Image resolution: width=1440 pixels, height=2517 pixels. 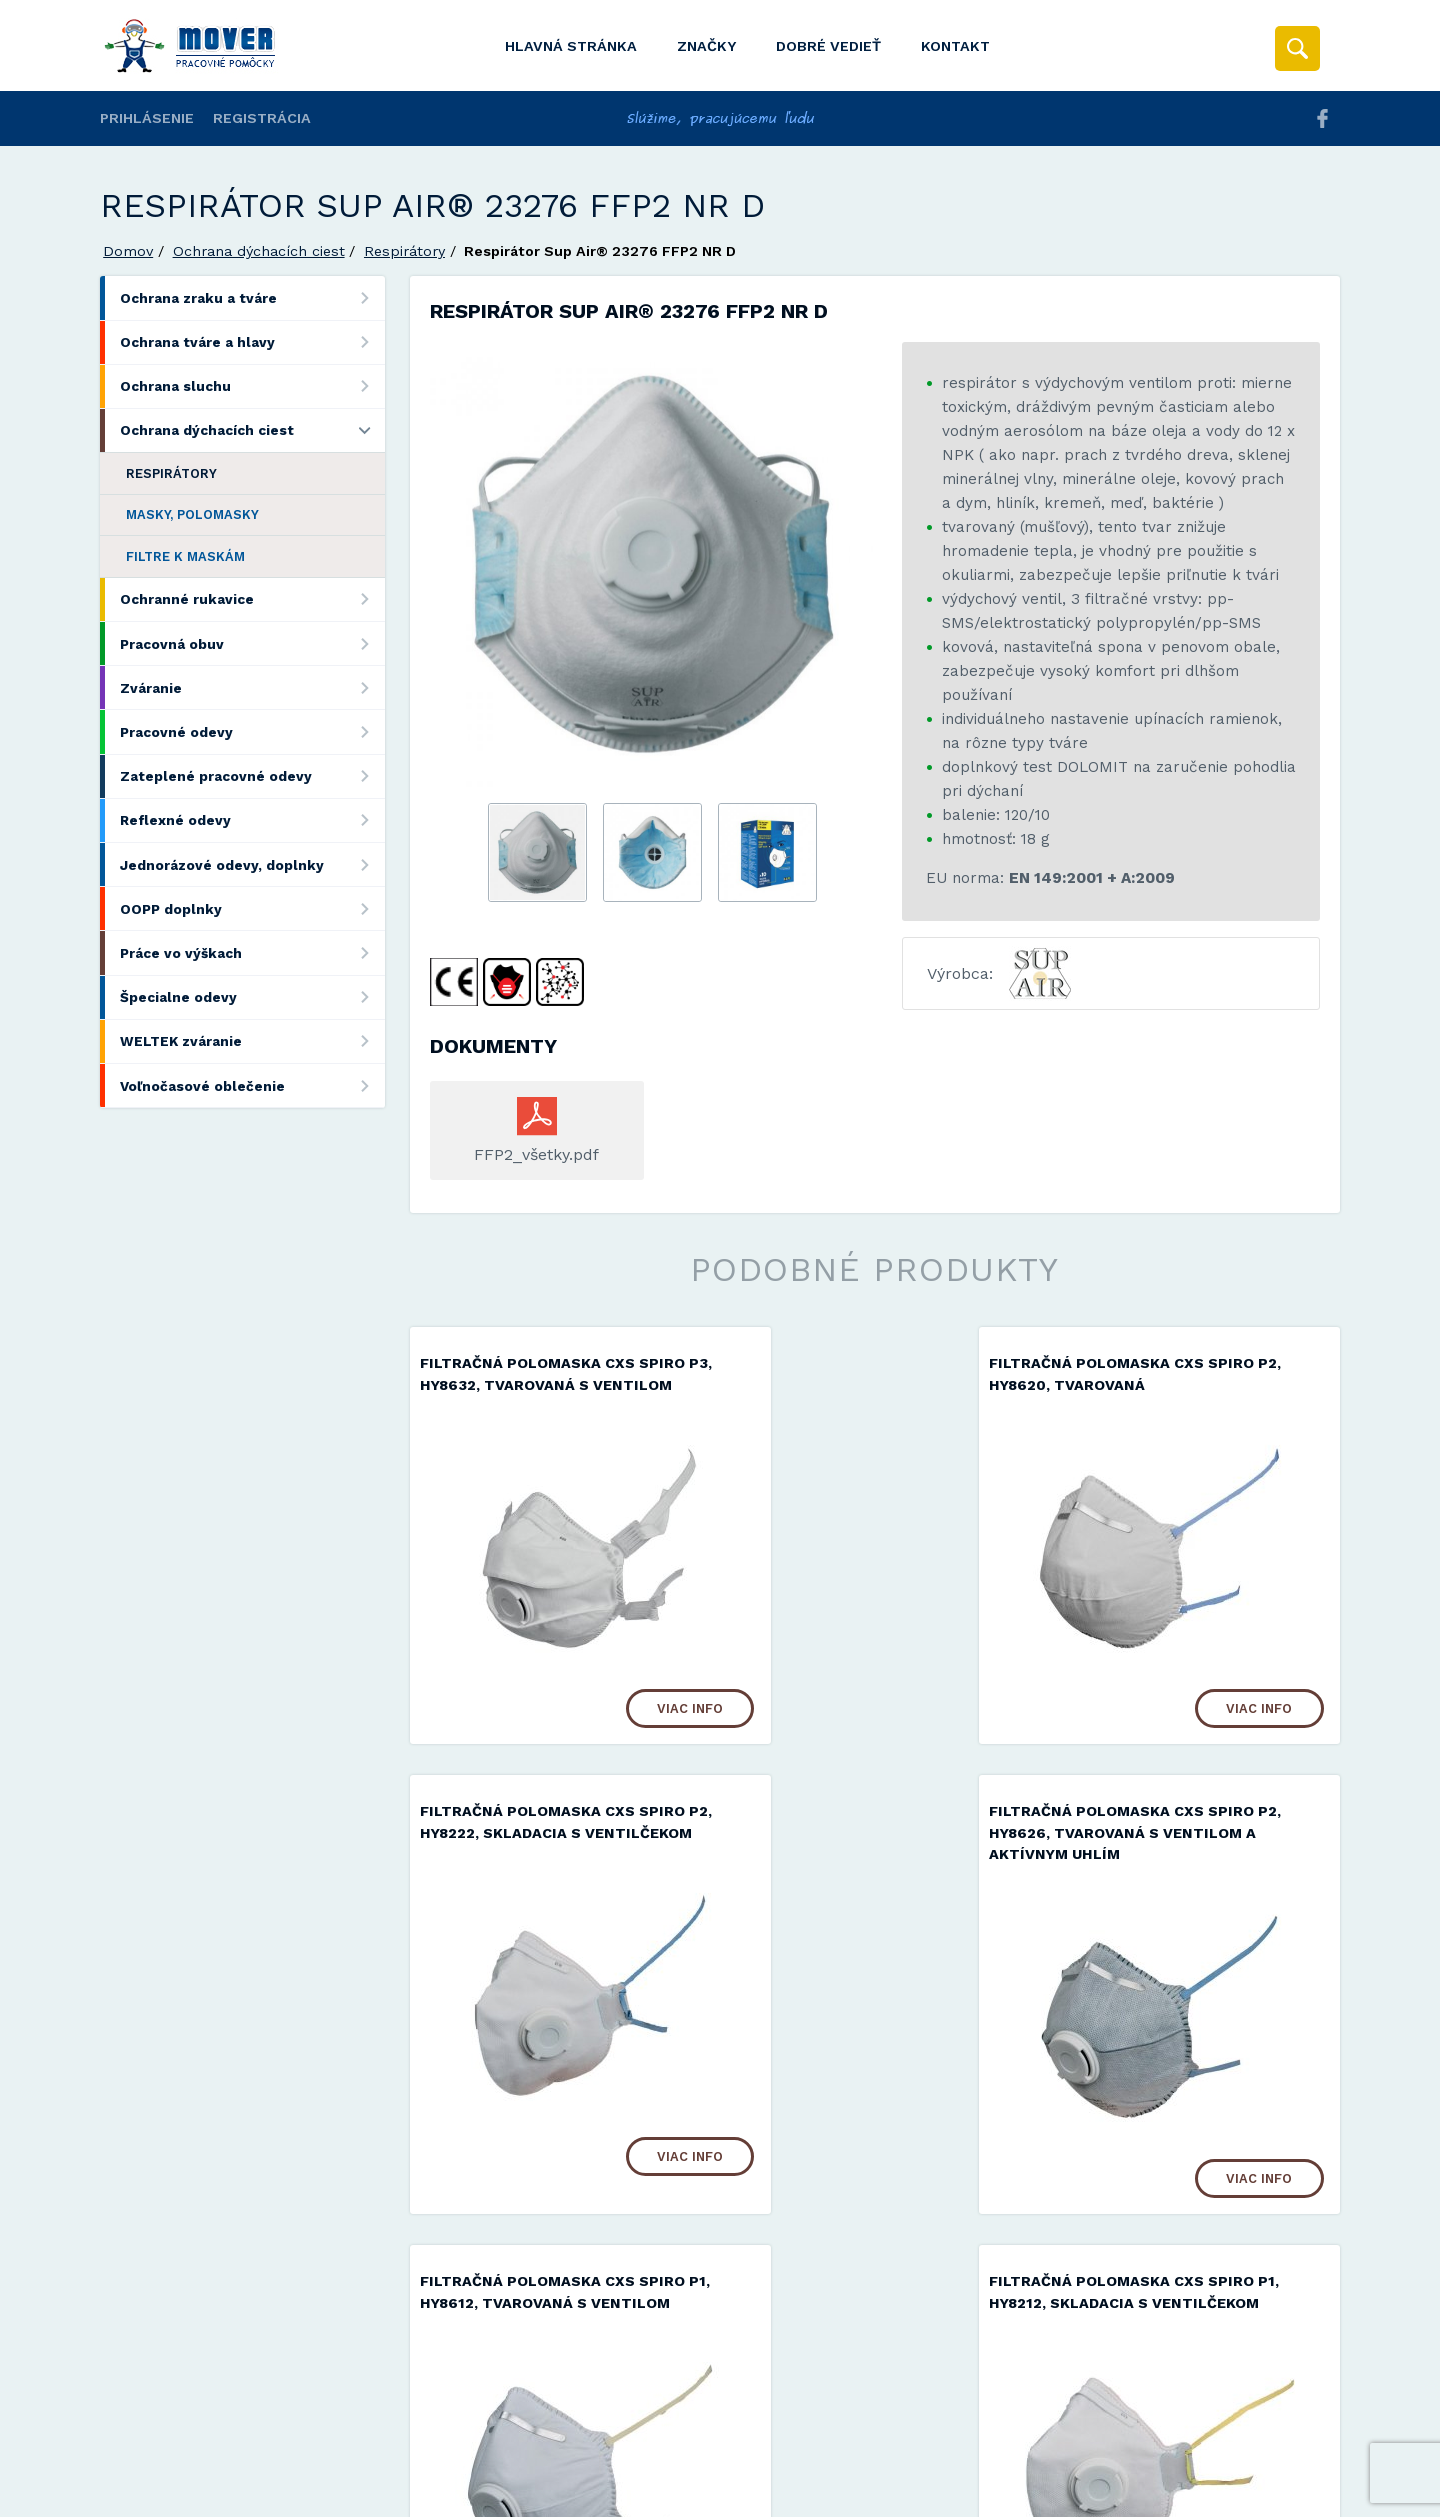 What do you see at coordinates (147, 118) in the screenshot?
I see `Prihlásenie` at bounding box center [147, 118].